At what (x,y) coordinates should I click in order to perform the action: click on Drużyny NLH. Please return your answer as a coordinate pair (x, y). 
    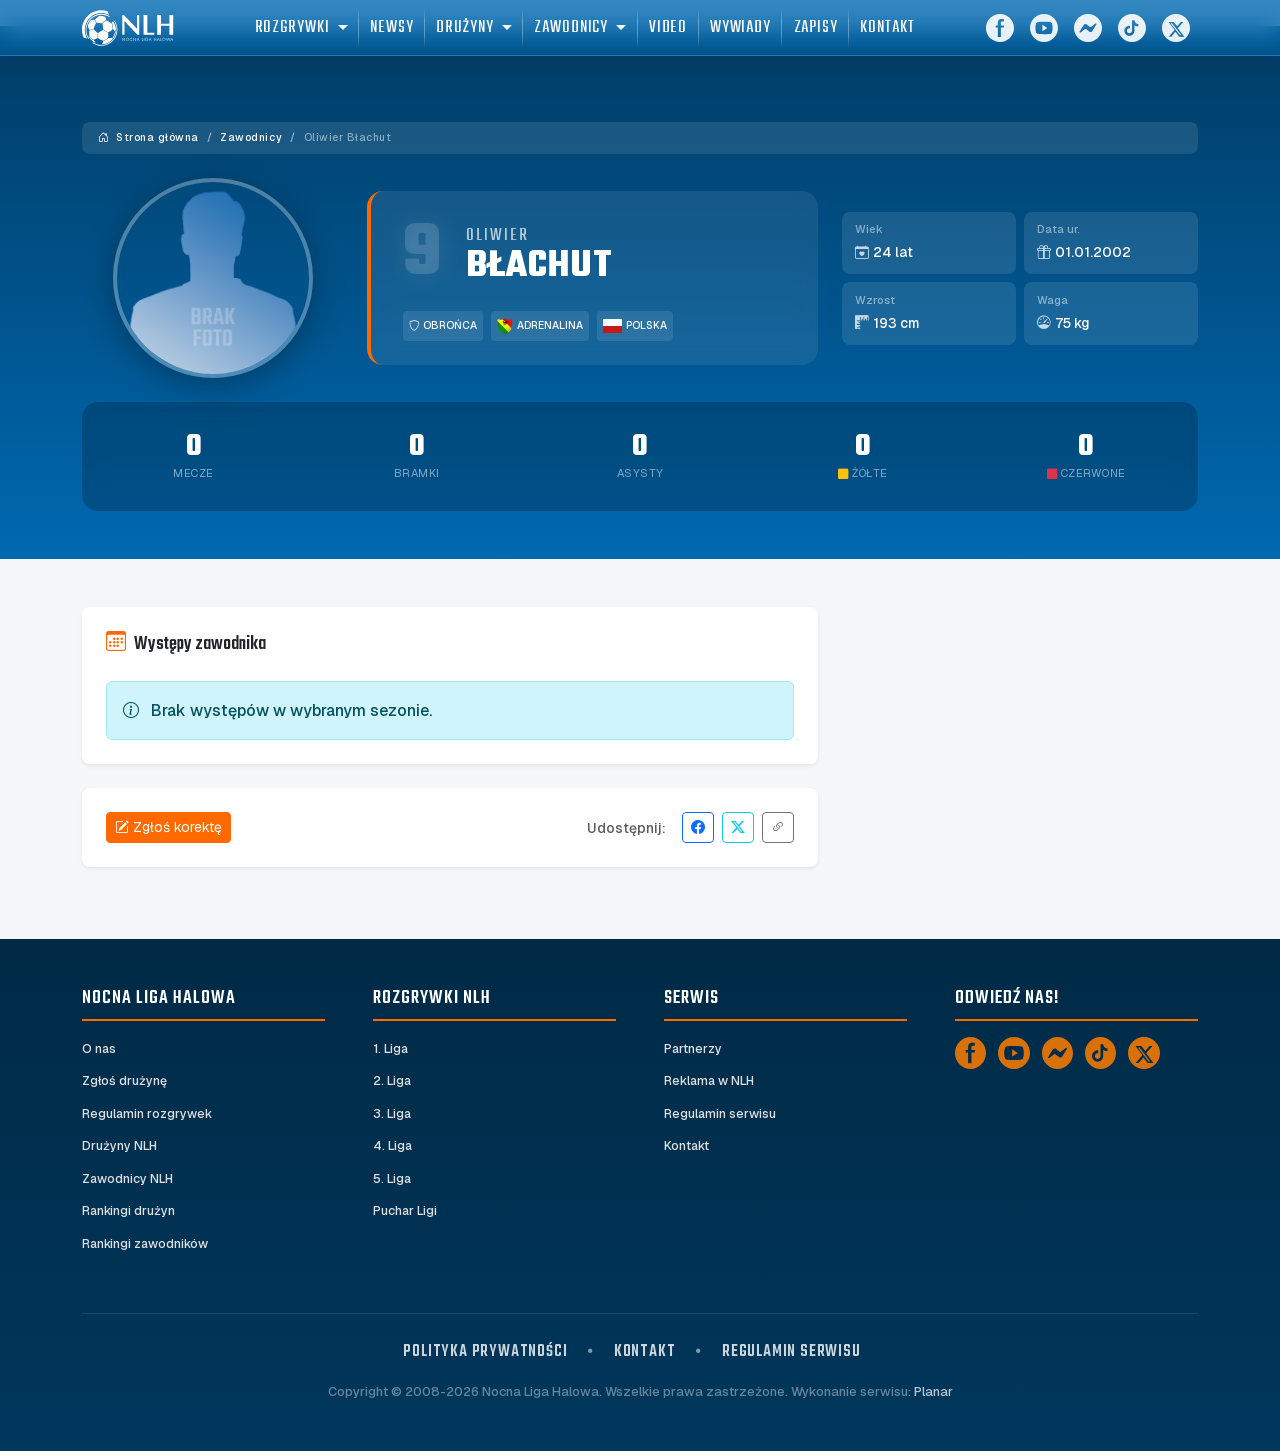
    Looking at the image, I should click on (120, 1149).